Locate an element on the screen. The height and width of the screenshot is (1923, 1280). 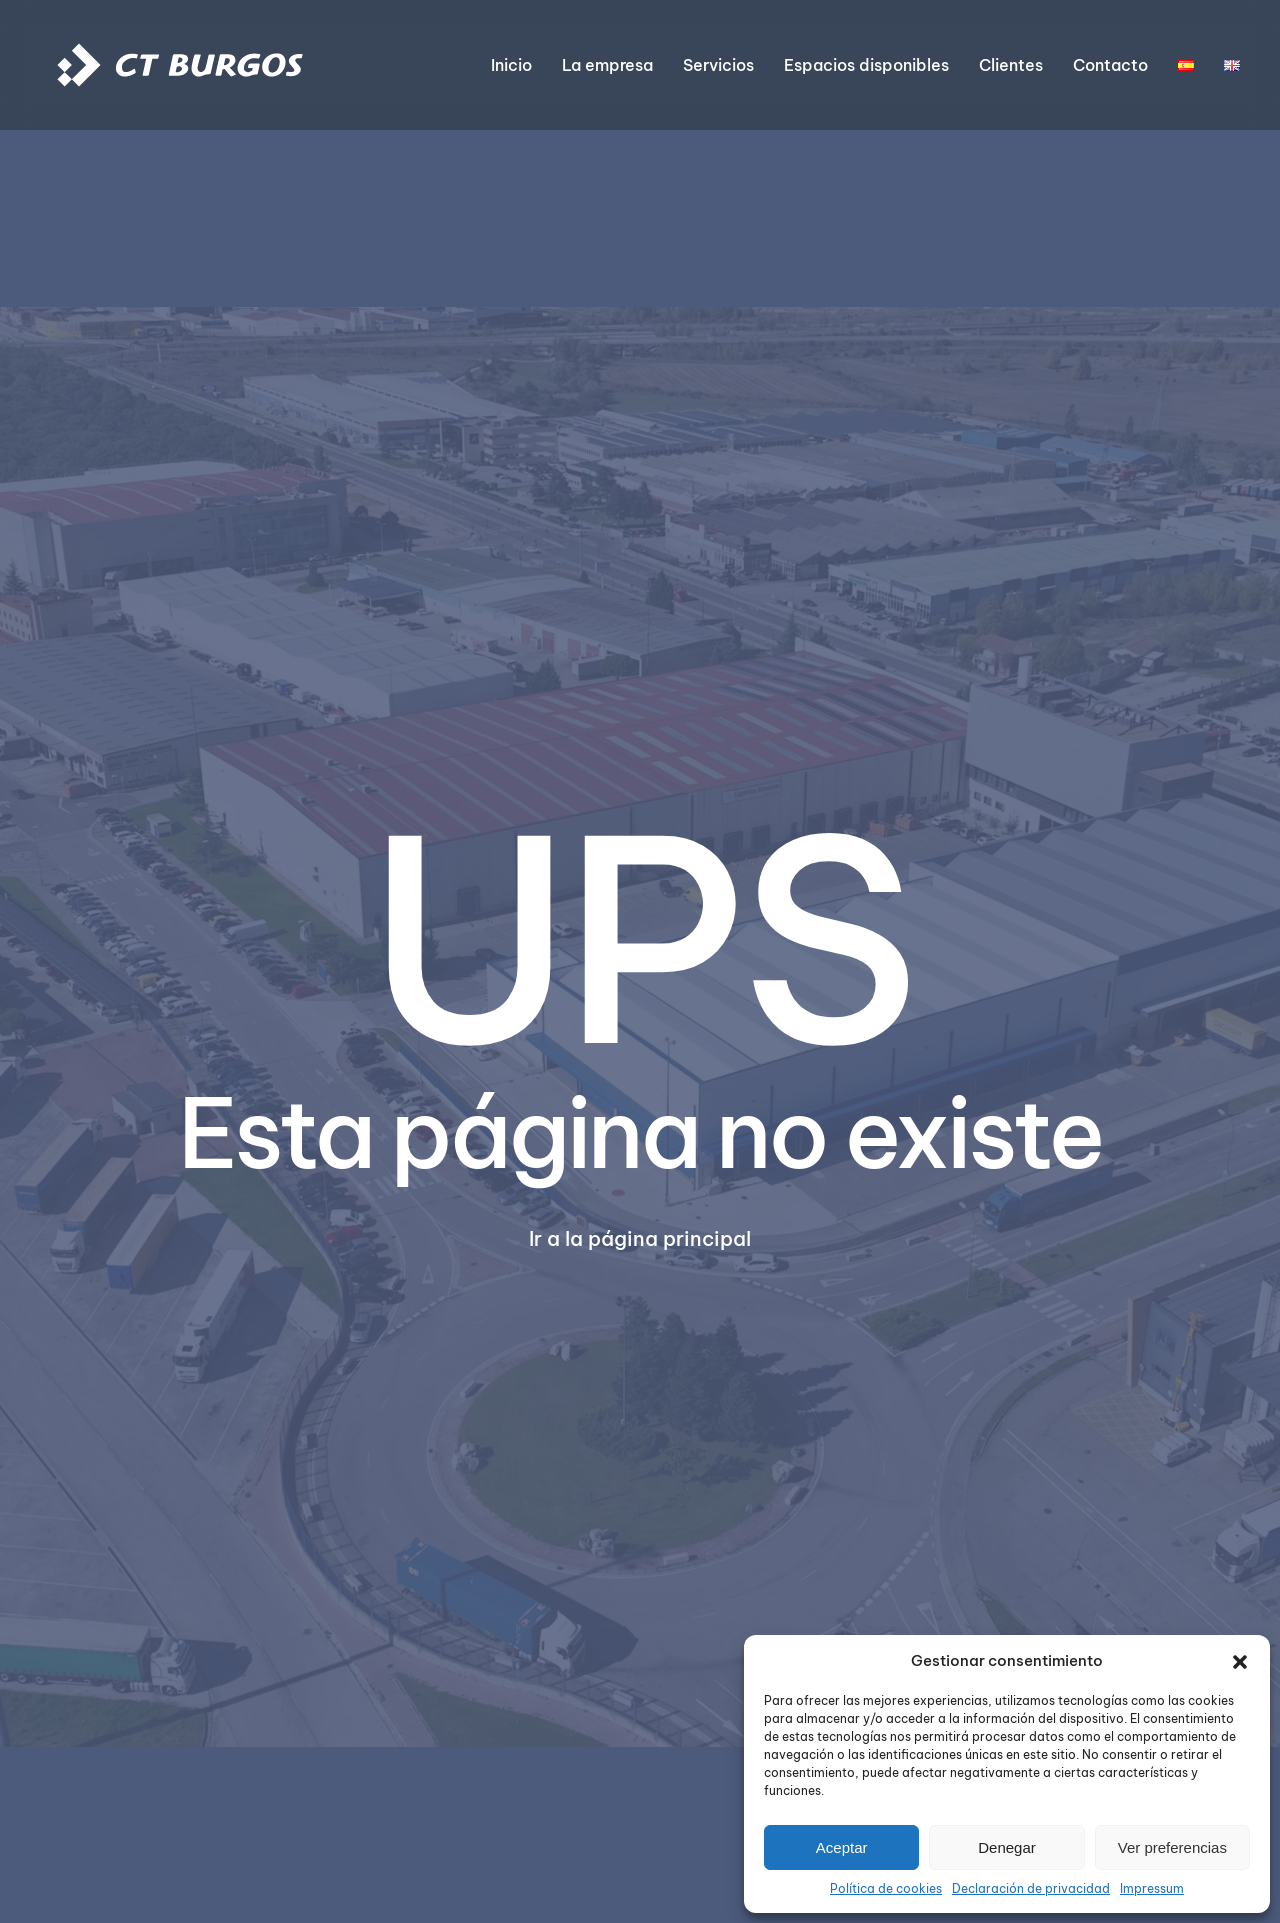
[Volver al inicio] is located at coordinates (180, 65).